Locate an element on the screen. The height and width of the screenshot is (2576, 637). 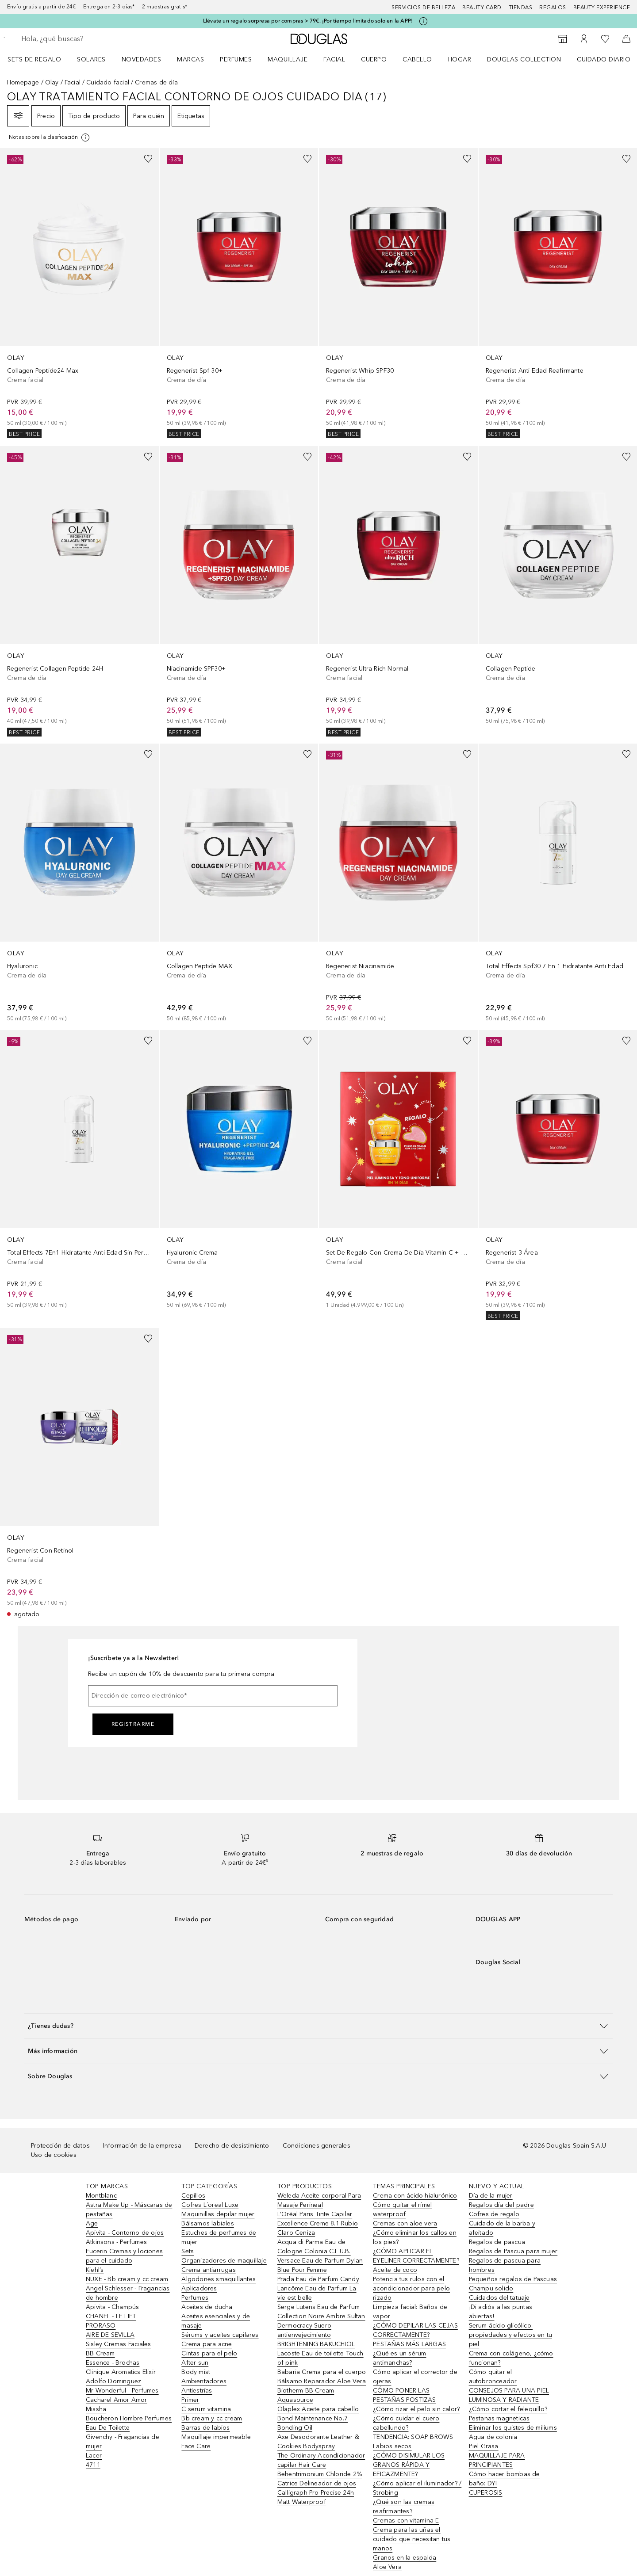
Maquillaje impermeable is located at coordinates (215, 2437).